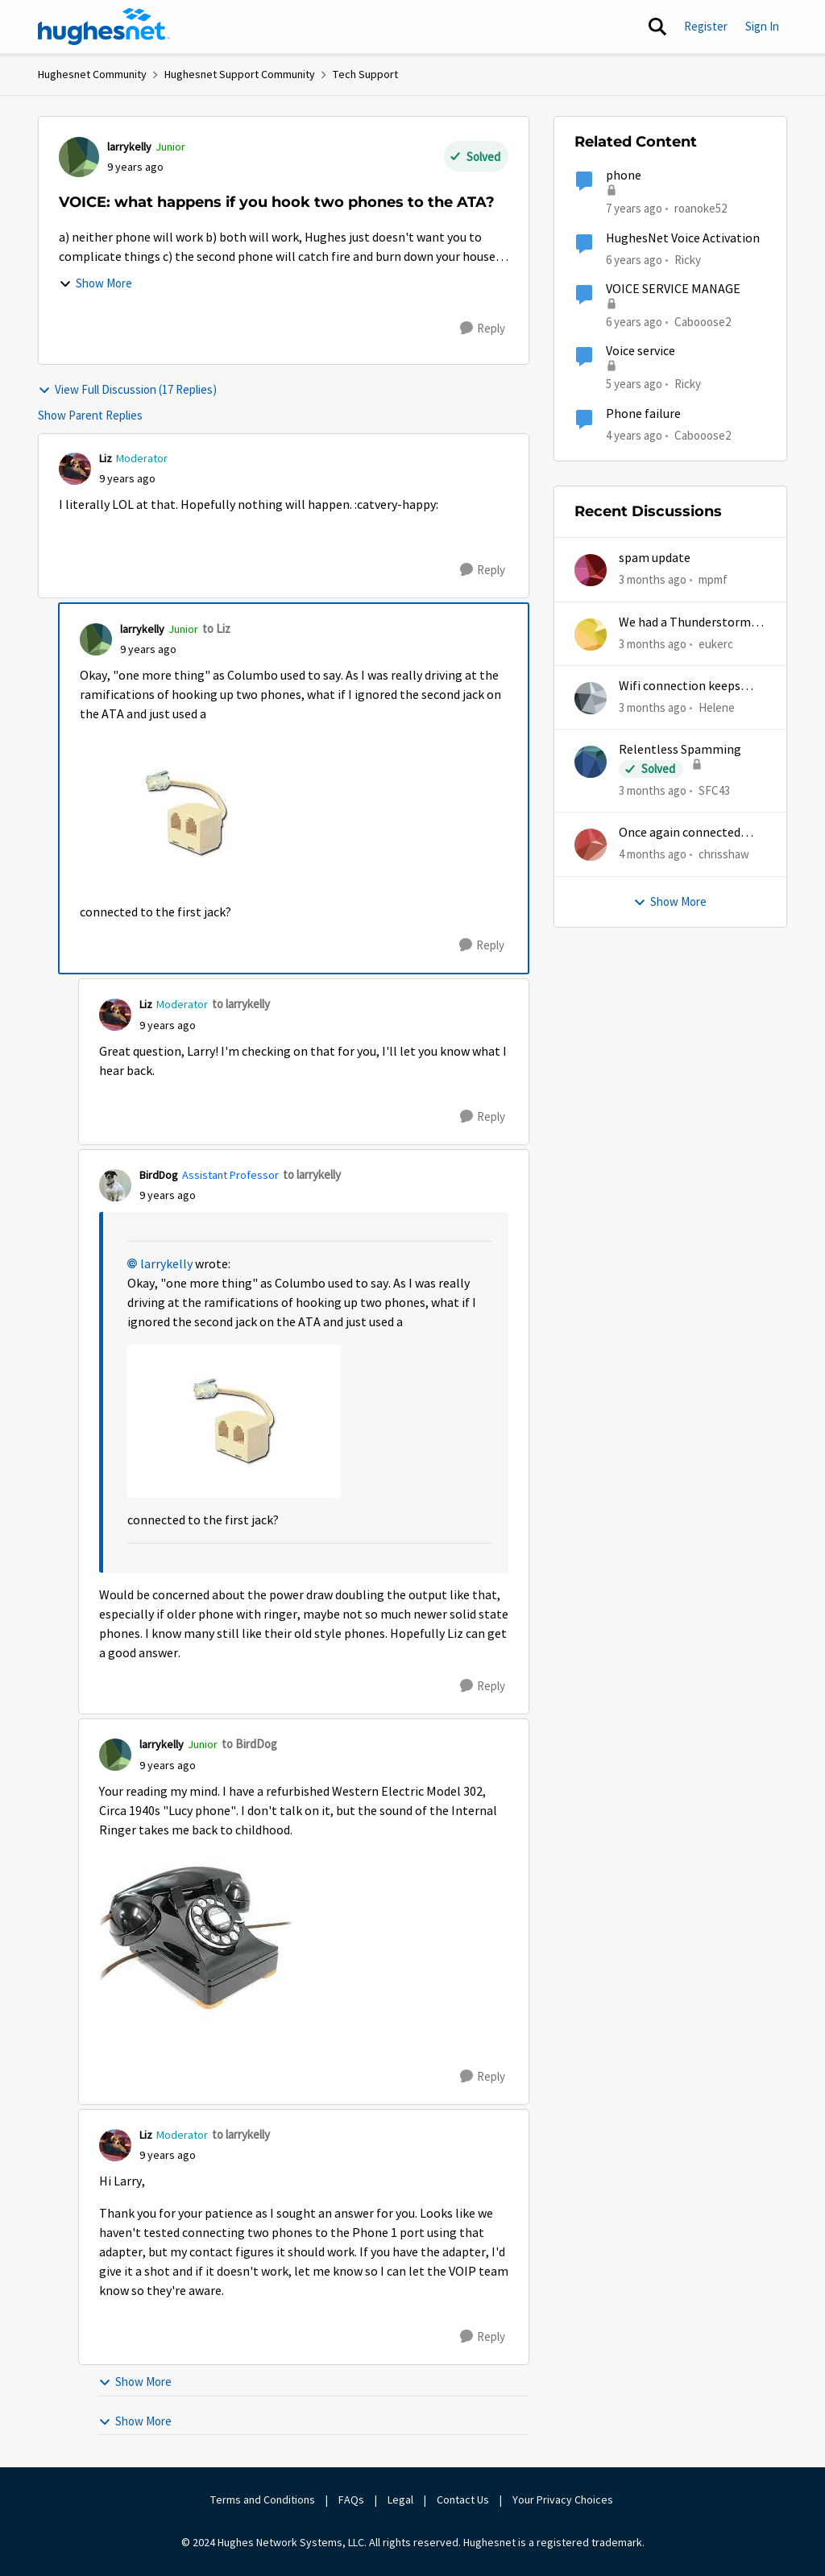 The image size is (825, 2576). What do you see at coordinates (400, 2499) in the screenshot?
I see `Legal` at bounding box center [400, 2499].